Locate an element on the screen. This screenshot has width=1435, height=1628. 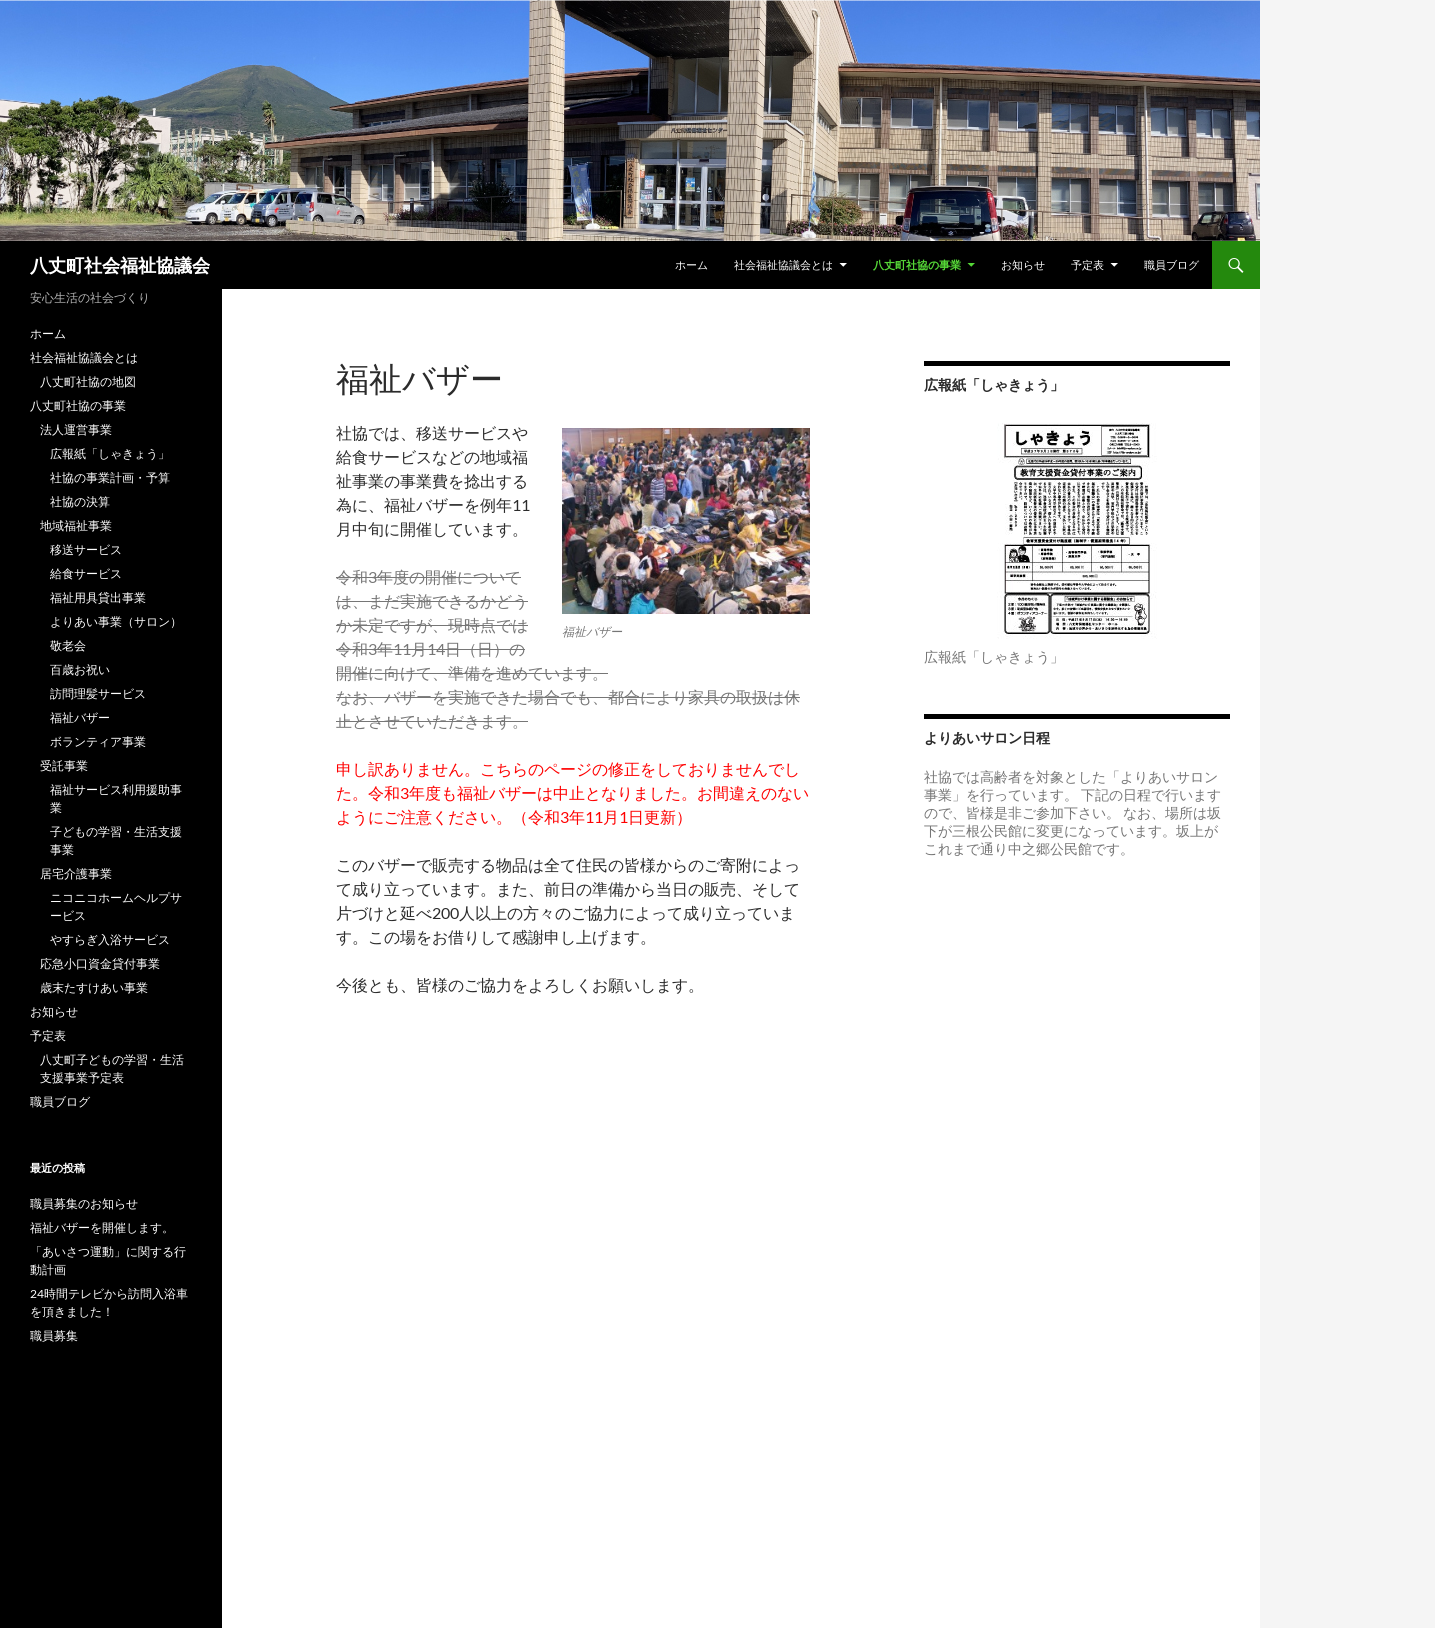
歳末たすけあい事業 is located at coordinates (94, 987).